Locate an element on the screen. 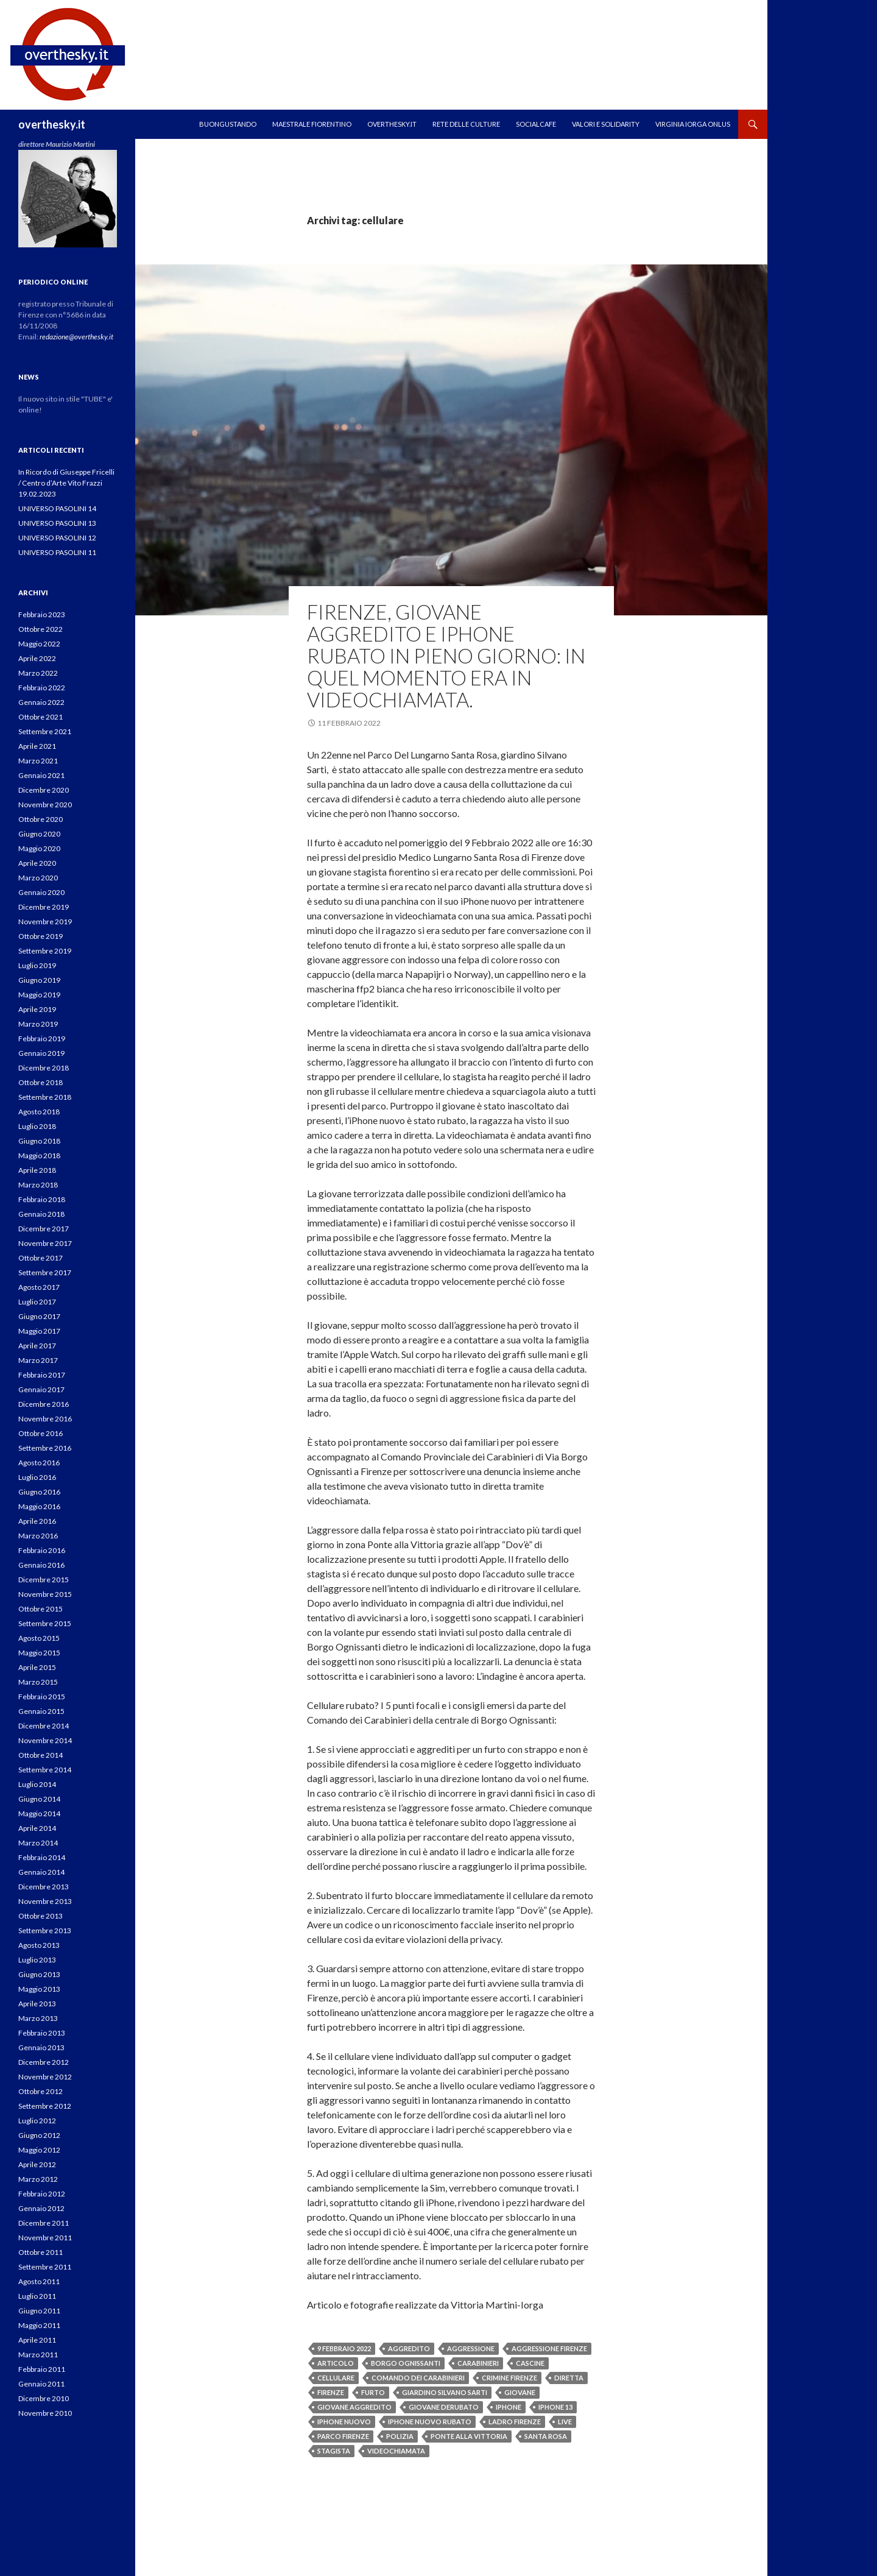 The height and width of the screenshot is (2576, 877). Gennaio 2014 is located at coordinates (41, 1872).